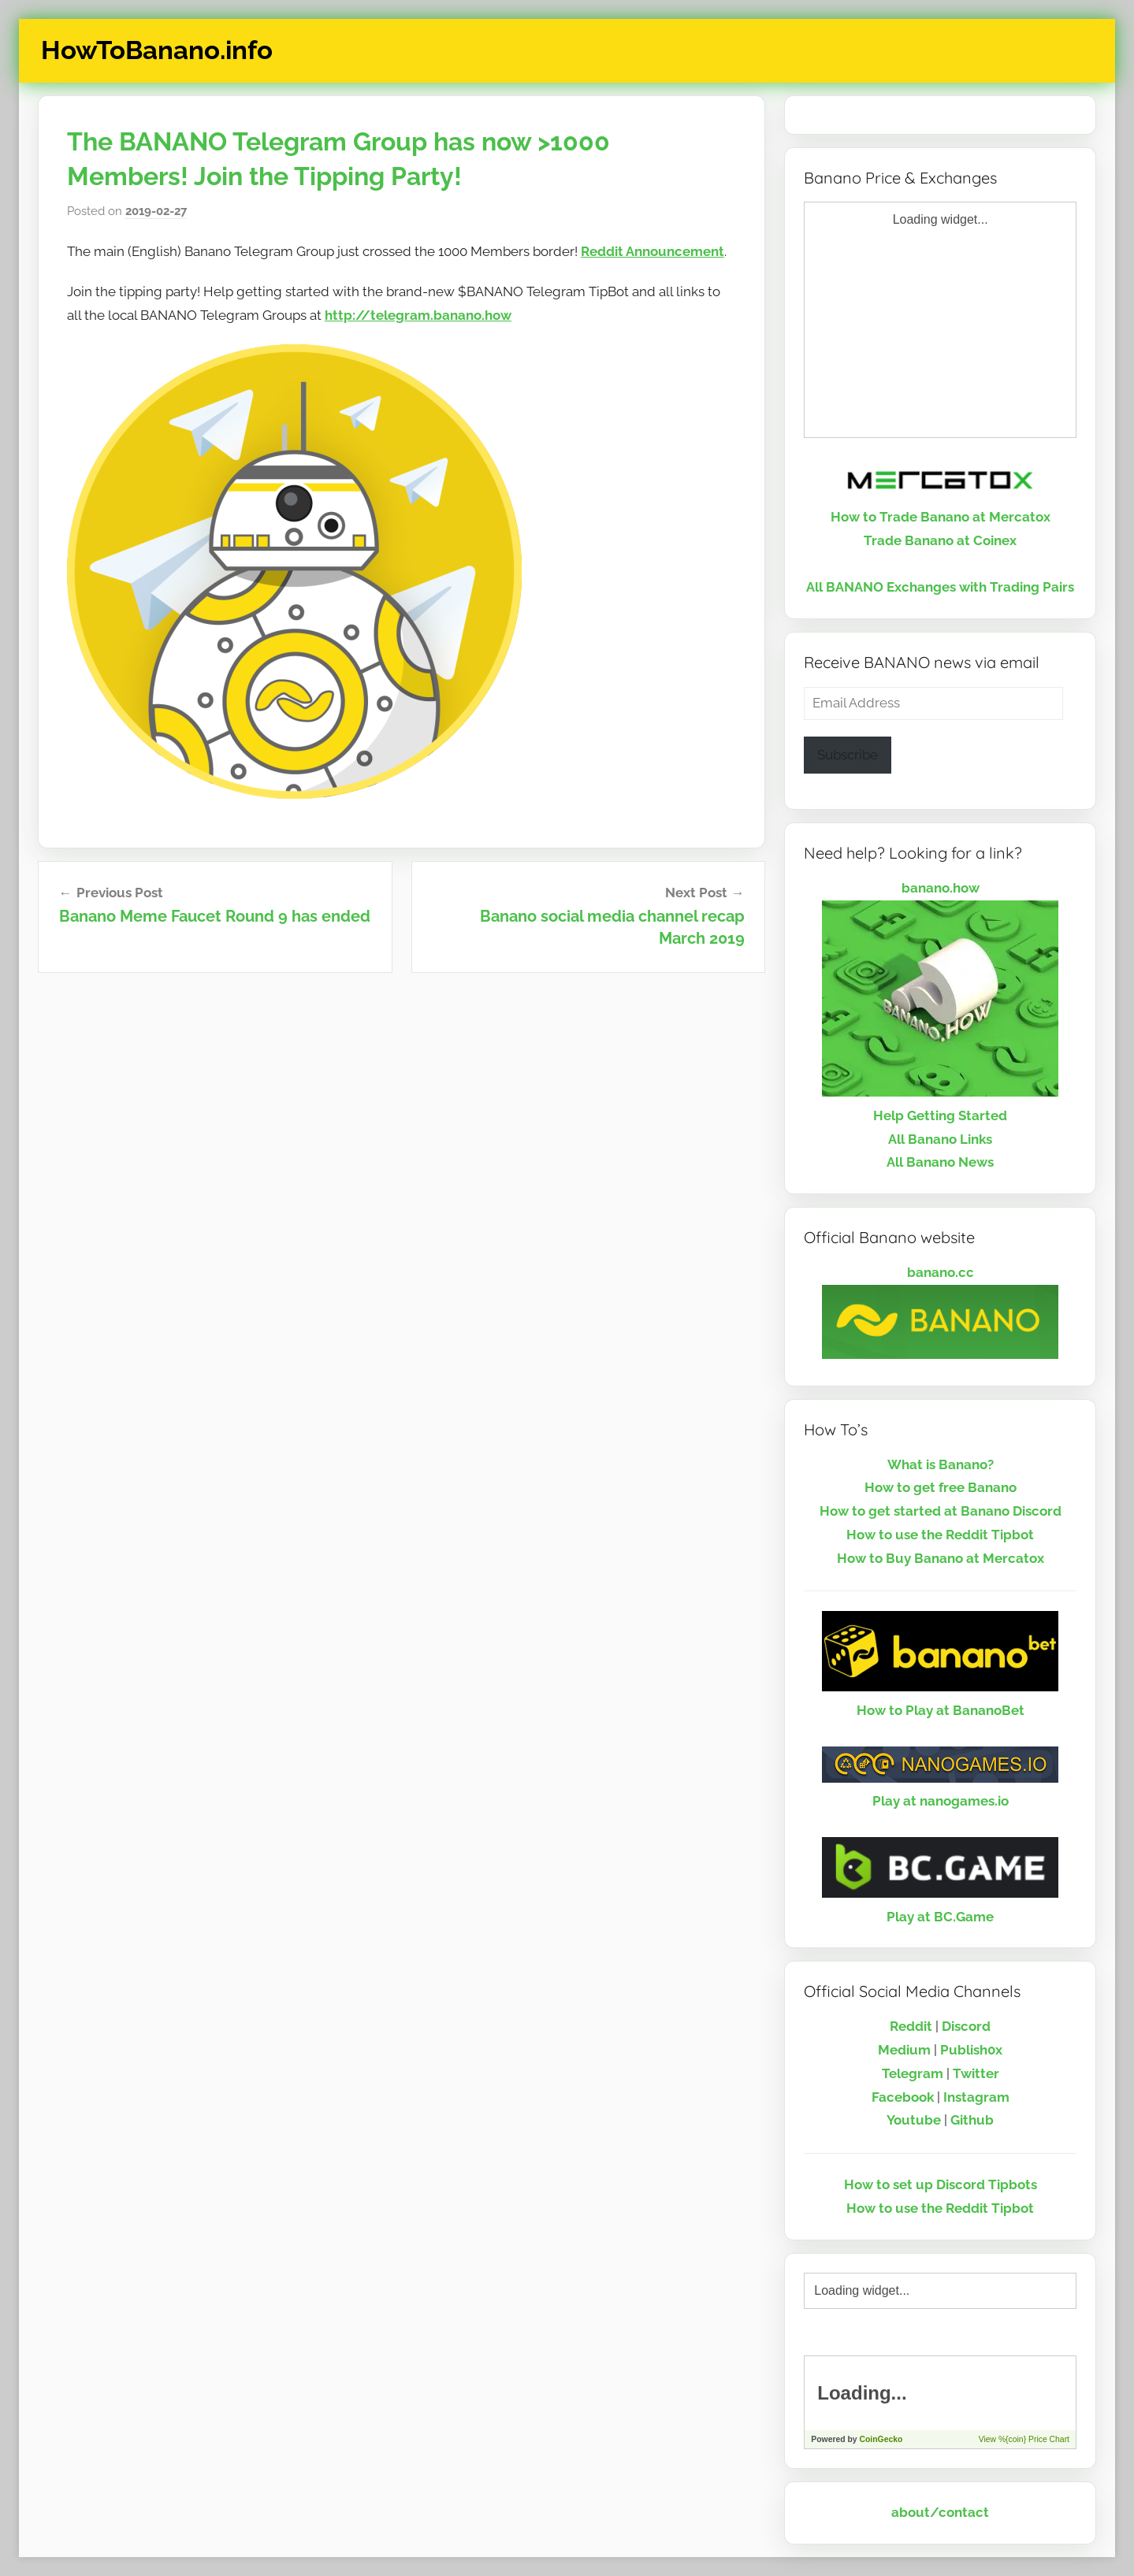  What do you see at coordinates (912, 2073) in the screenshot?
I see `Telegram` at bounding box center [912, 2073].